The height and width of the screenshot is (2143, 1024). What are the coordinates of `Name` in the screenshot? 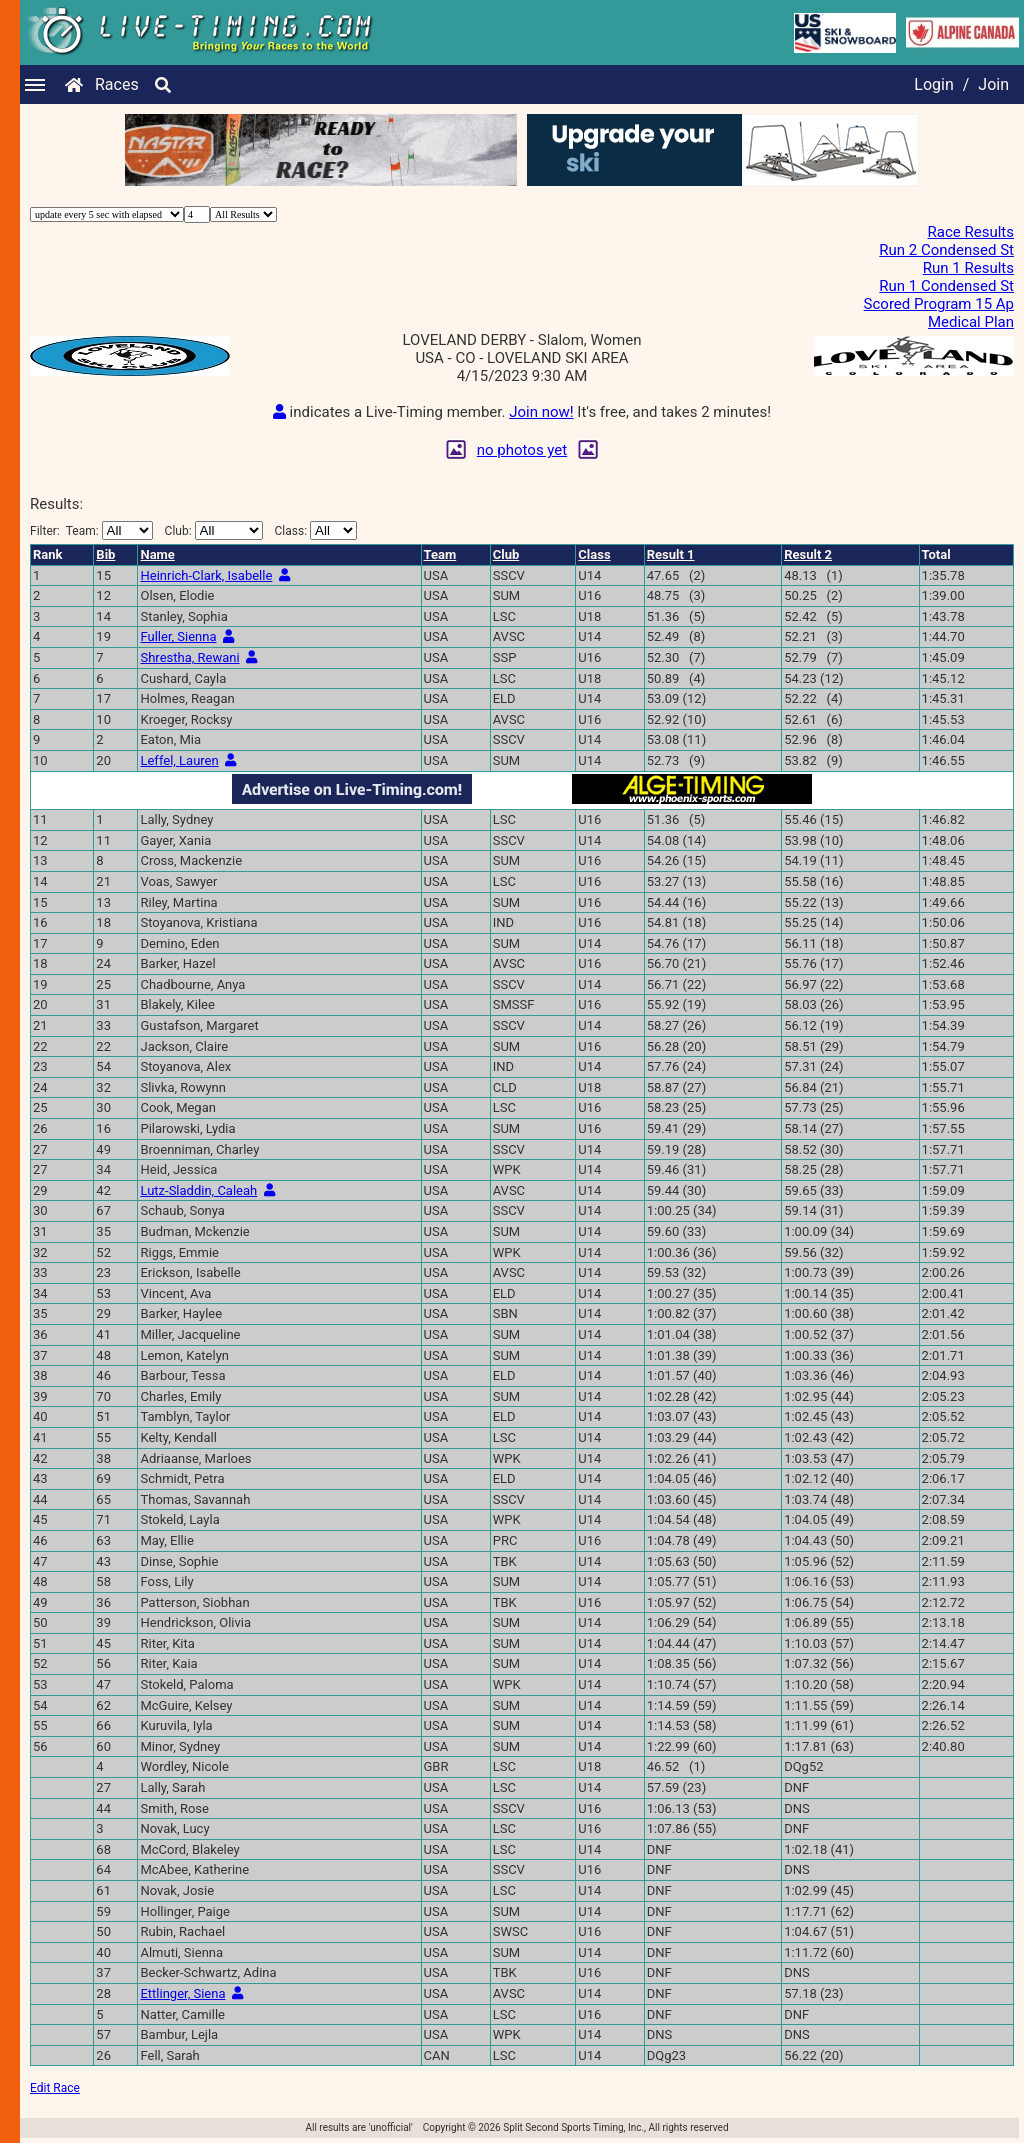 It's located at (157, 554).